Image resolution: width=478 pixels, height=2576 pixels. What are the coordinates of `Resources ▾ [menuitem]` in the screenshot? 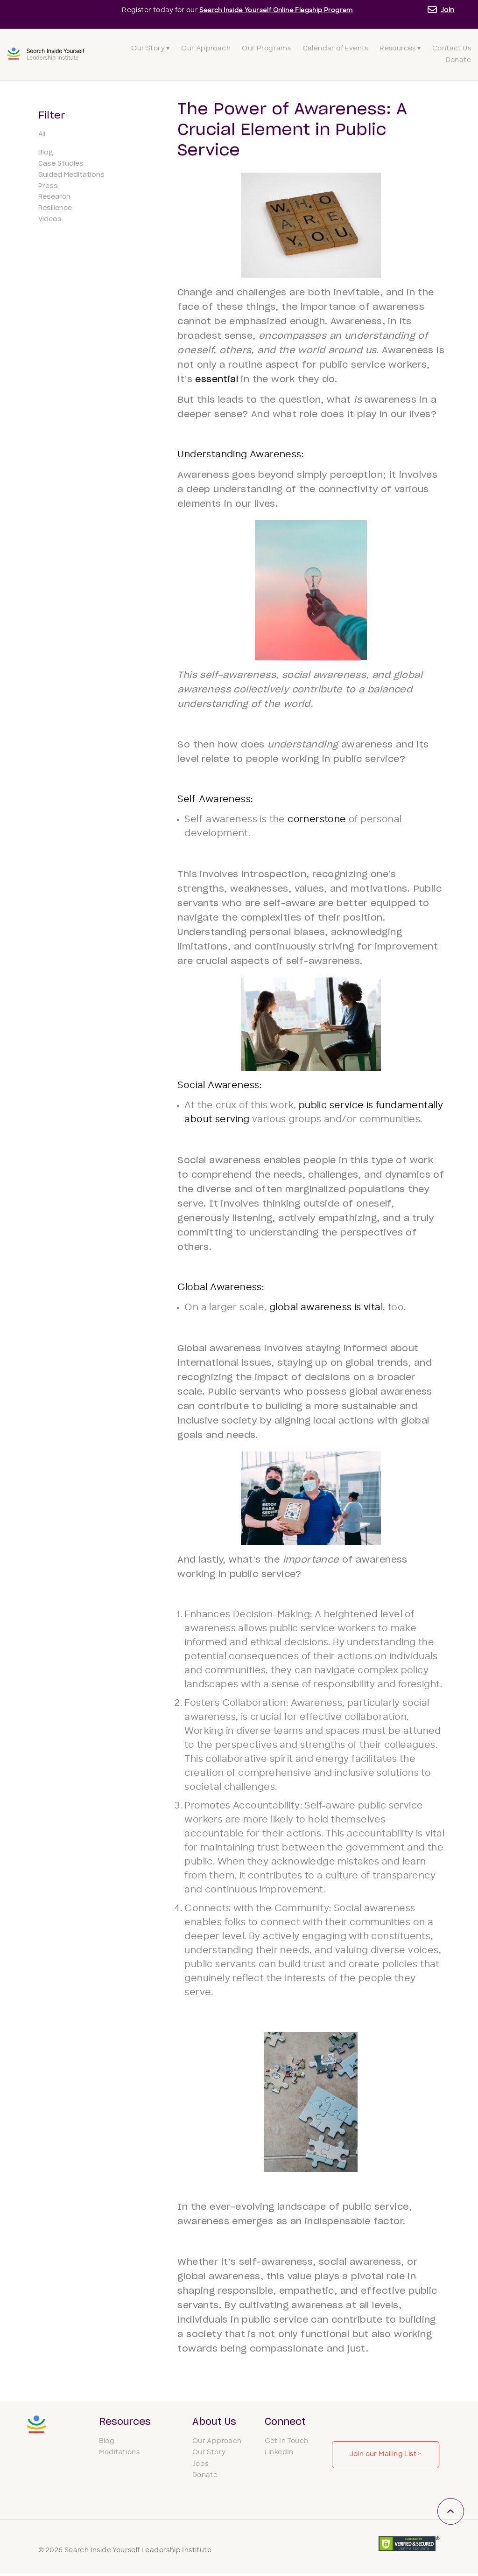 It's located at (400, 48).